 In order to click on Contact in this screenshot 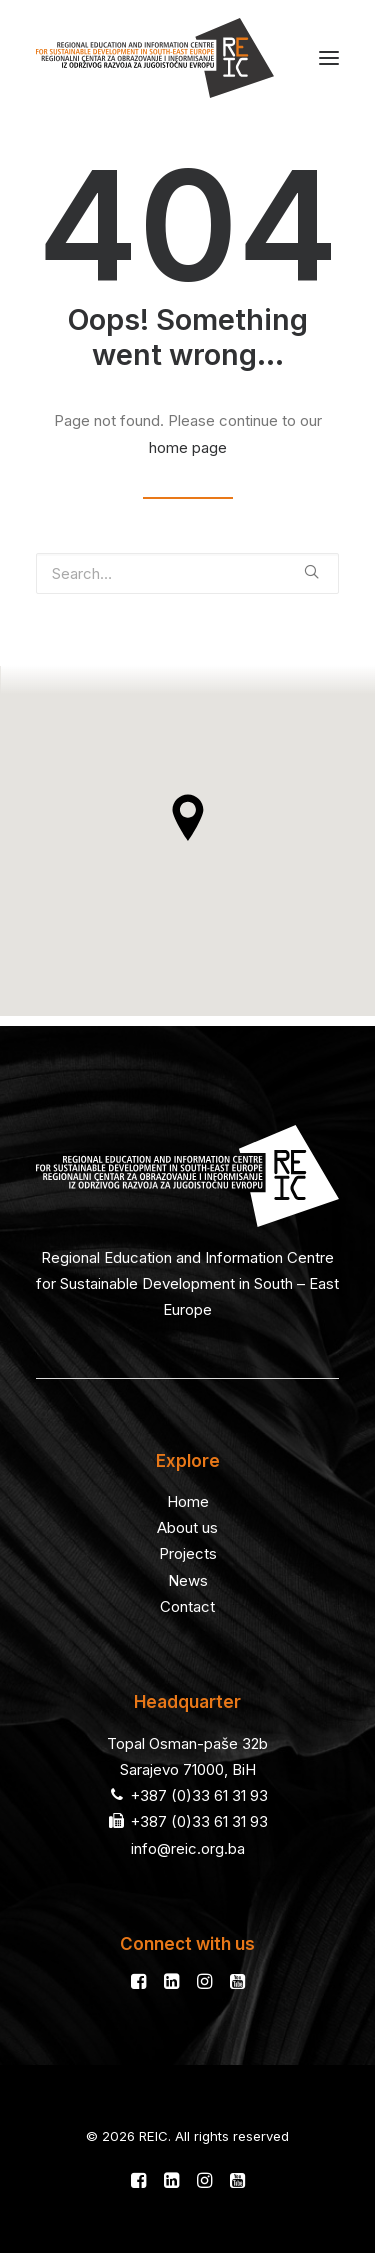, I will do `click(187, 1606)`.